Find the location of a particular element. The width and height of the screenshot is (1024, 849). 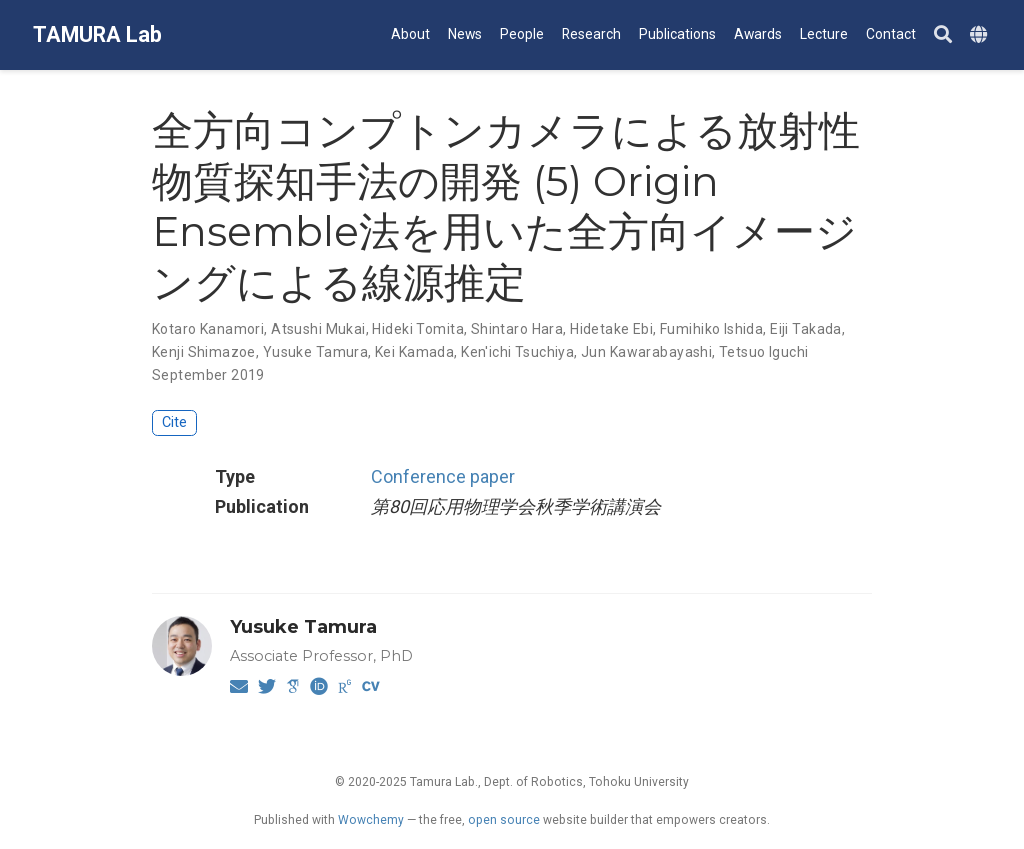

Shintaro Hara is located at coordinates (517, 329).